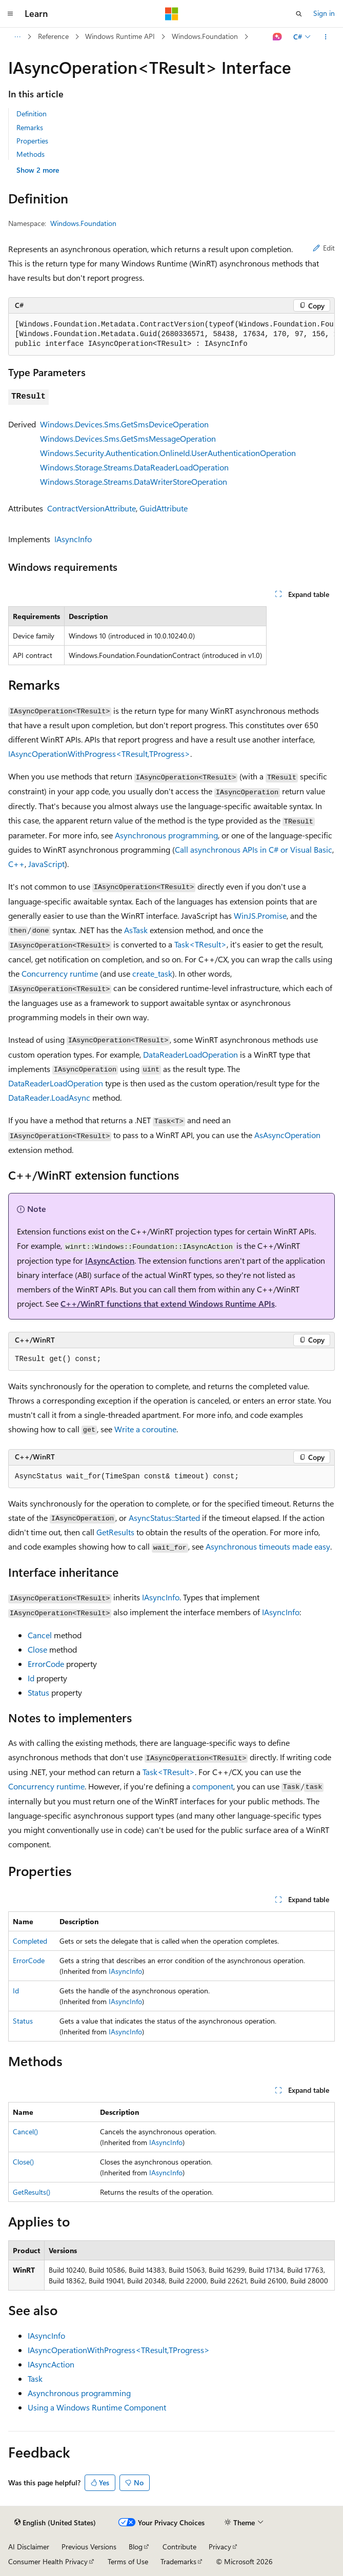 This screenshot has height=2576, width=343. Describe the element at coordinates (166, 835) in the screenshot. I see `Asynchronous programming` at that location.